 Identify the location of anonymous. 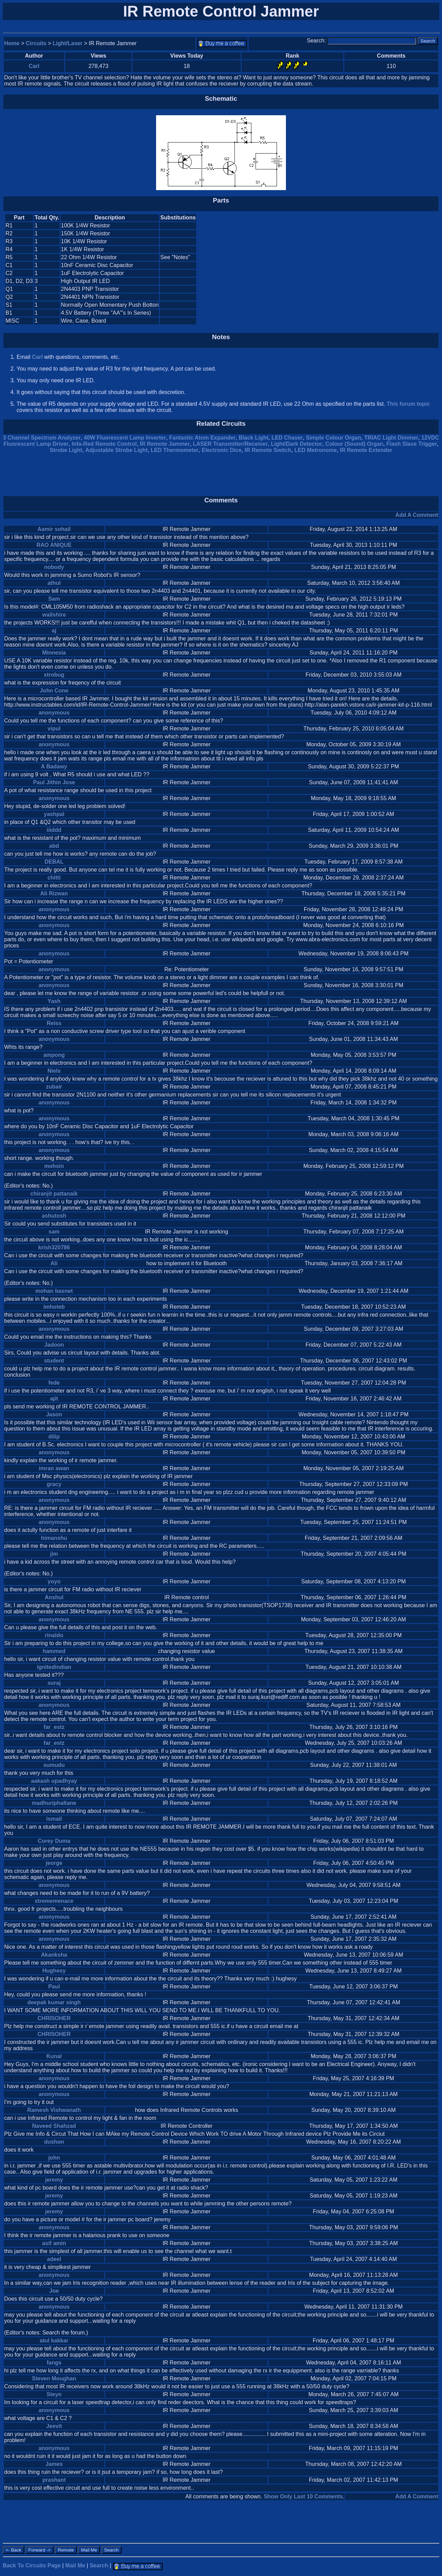
(54, 713).